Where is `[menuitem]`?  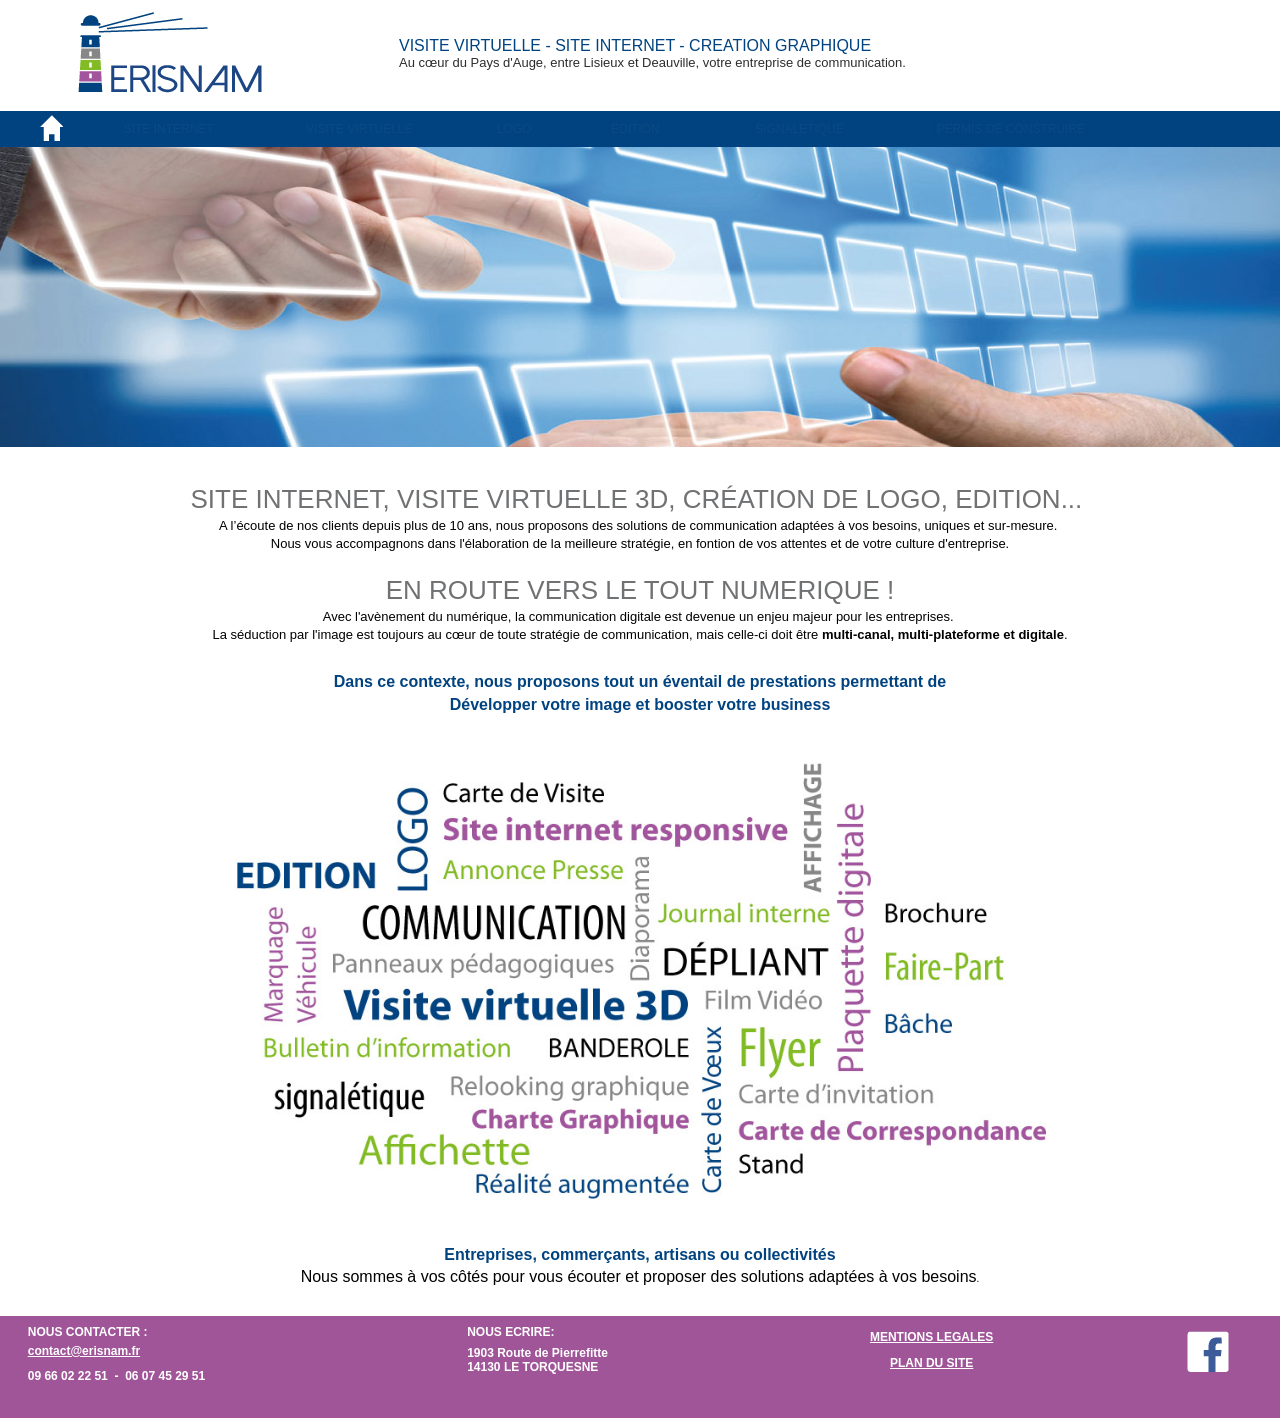
[menuitem] is located at coordinates (214, 129).